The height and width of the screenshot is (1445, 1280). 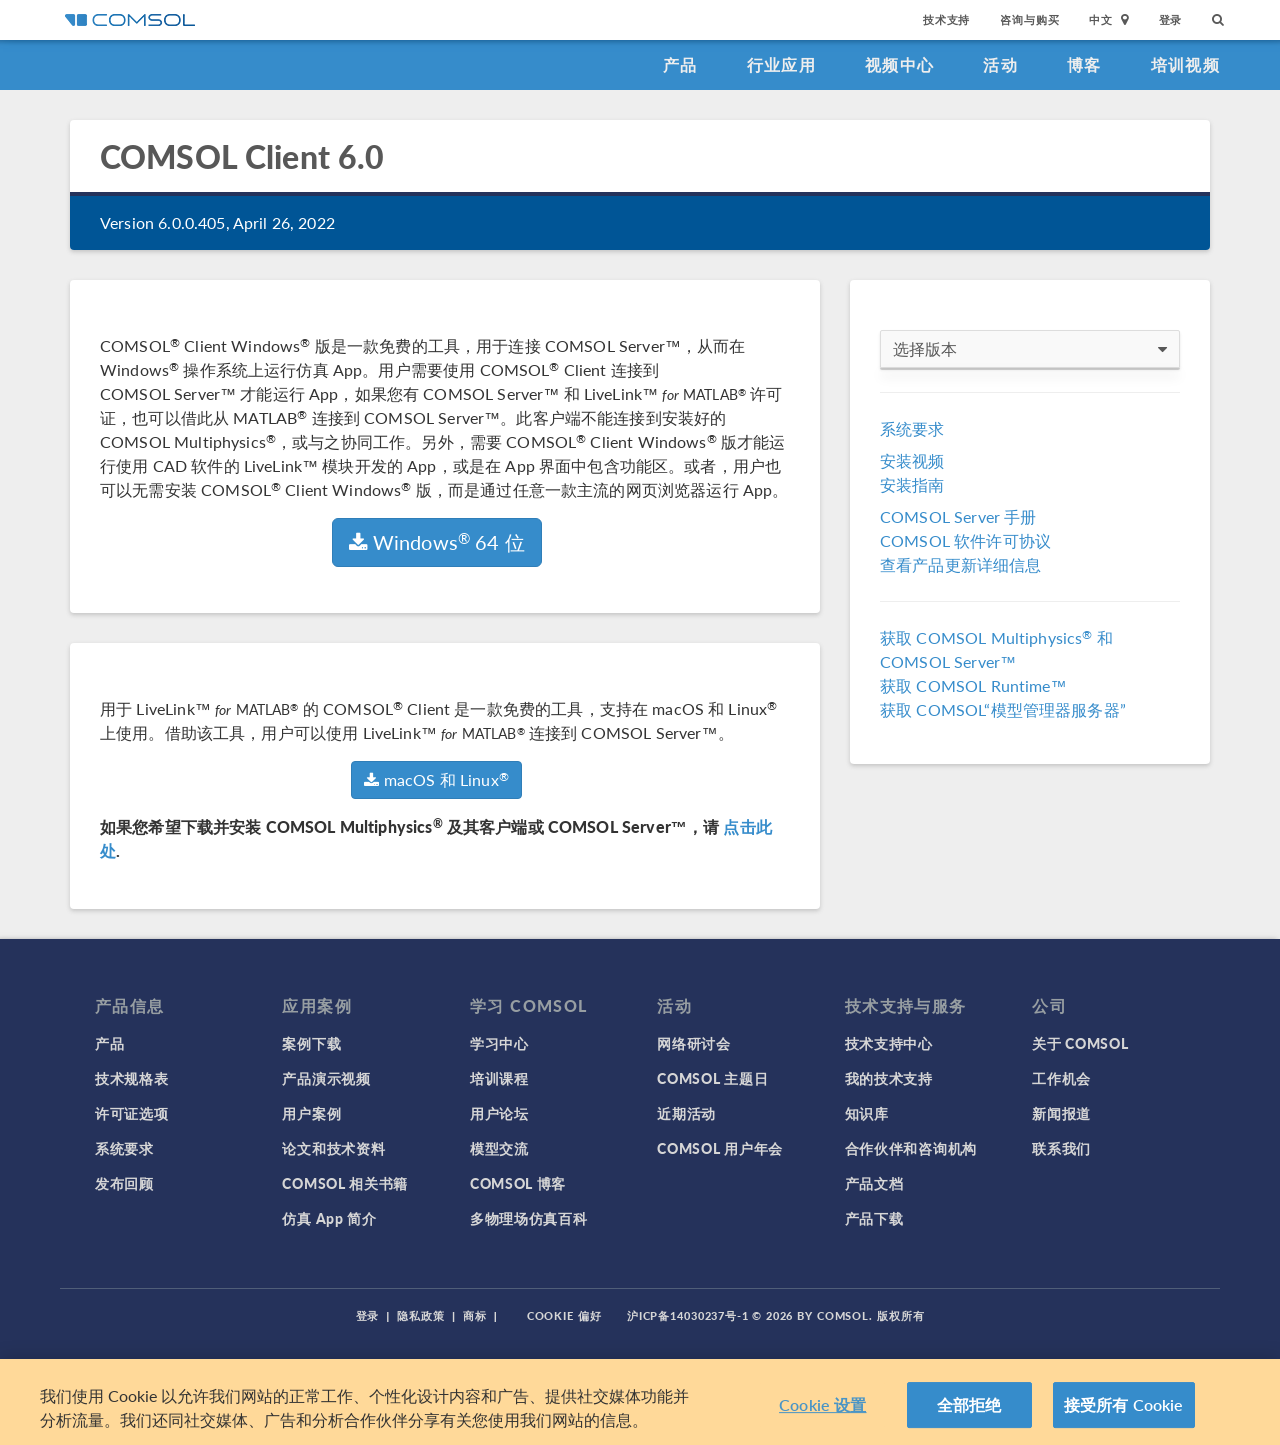 What do you see at coordinates (686, 1113) in the screenshot?
I see `近期活动` at bounding box center [686, 1113].